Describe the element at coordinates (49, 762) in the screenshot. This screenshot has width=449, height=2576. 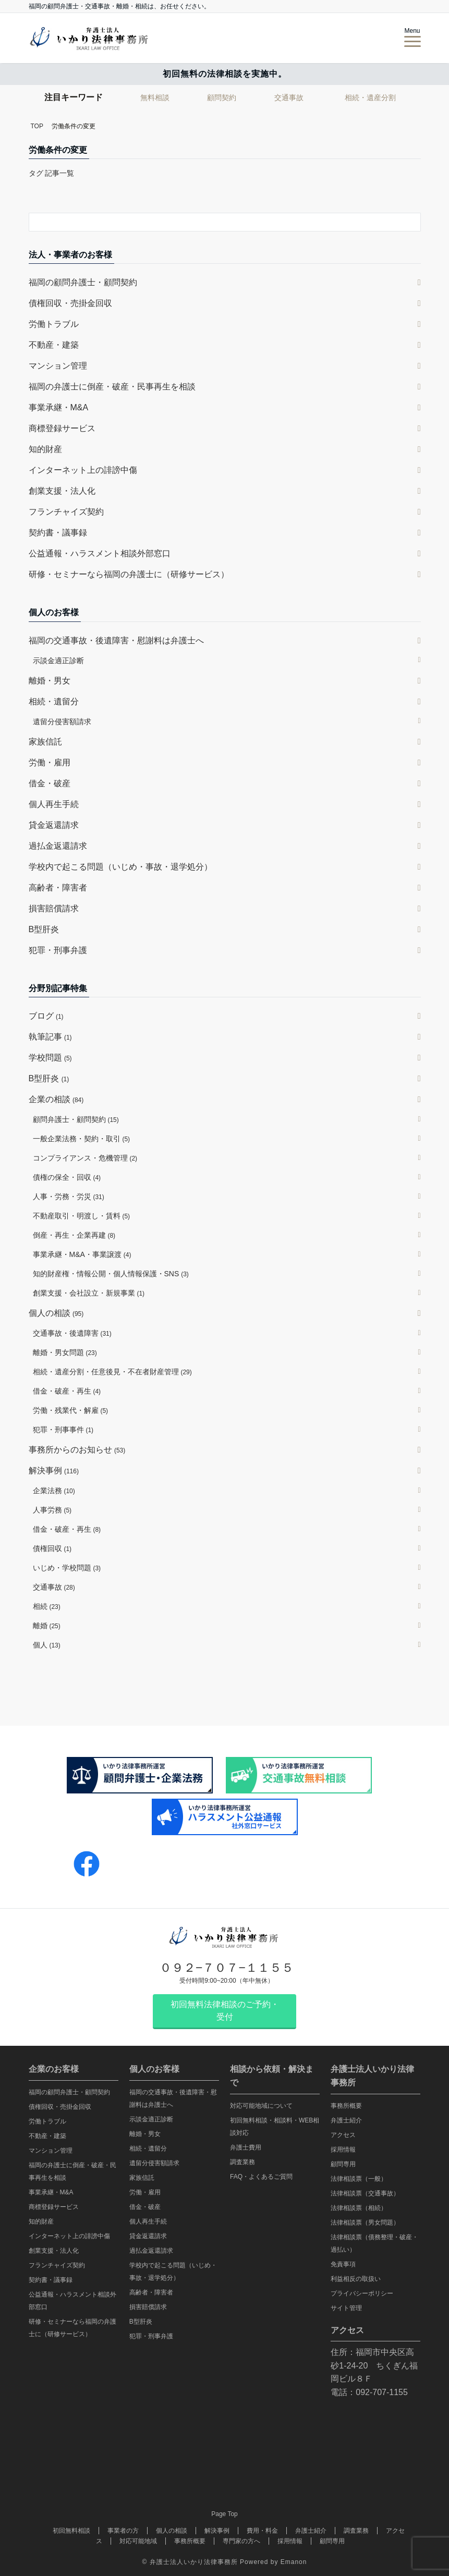
I see `労働・雇用` at that location.